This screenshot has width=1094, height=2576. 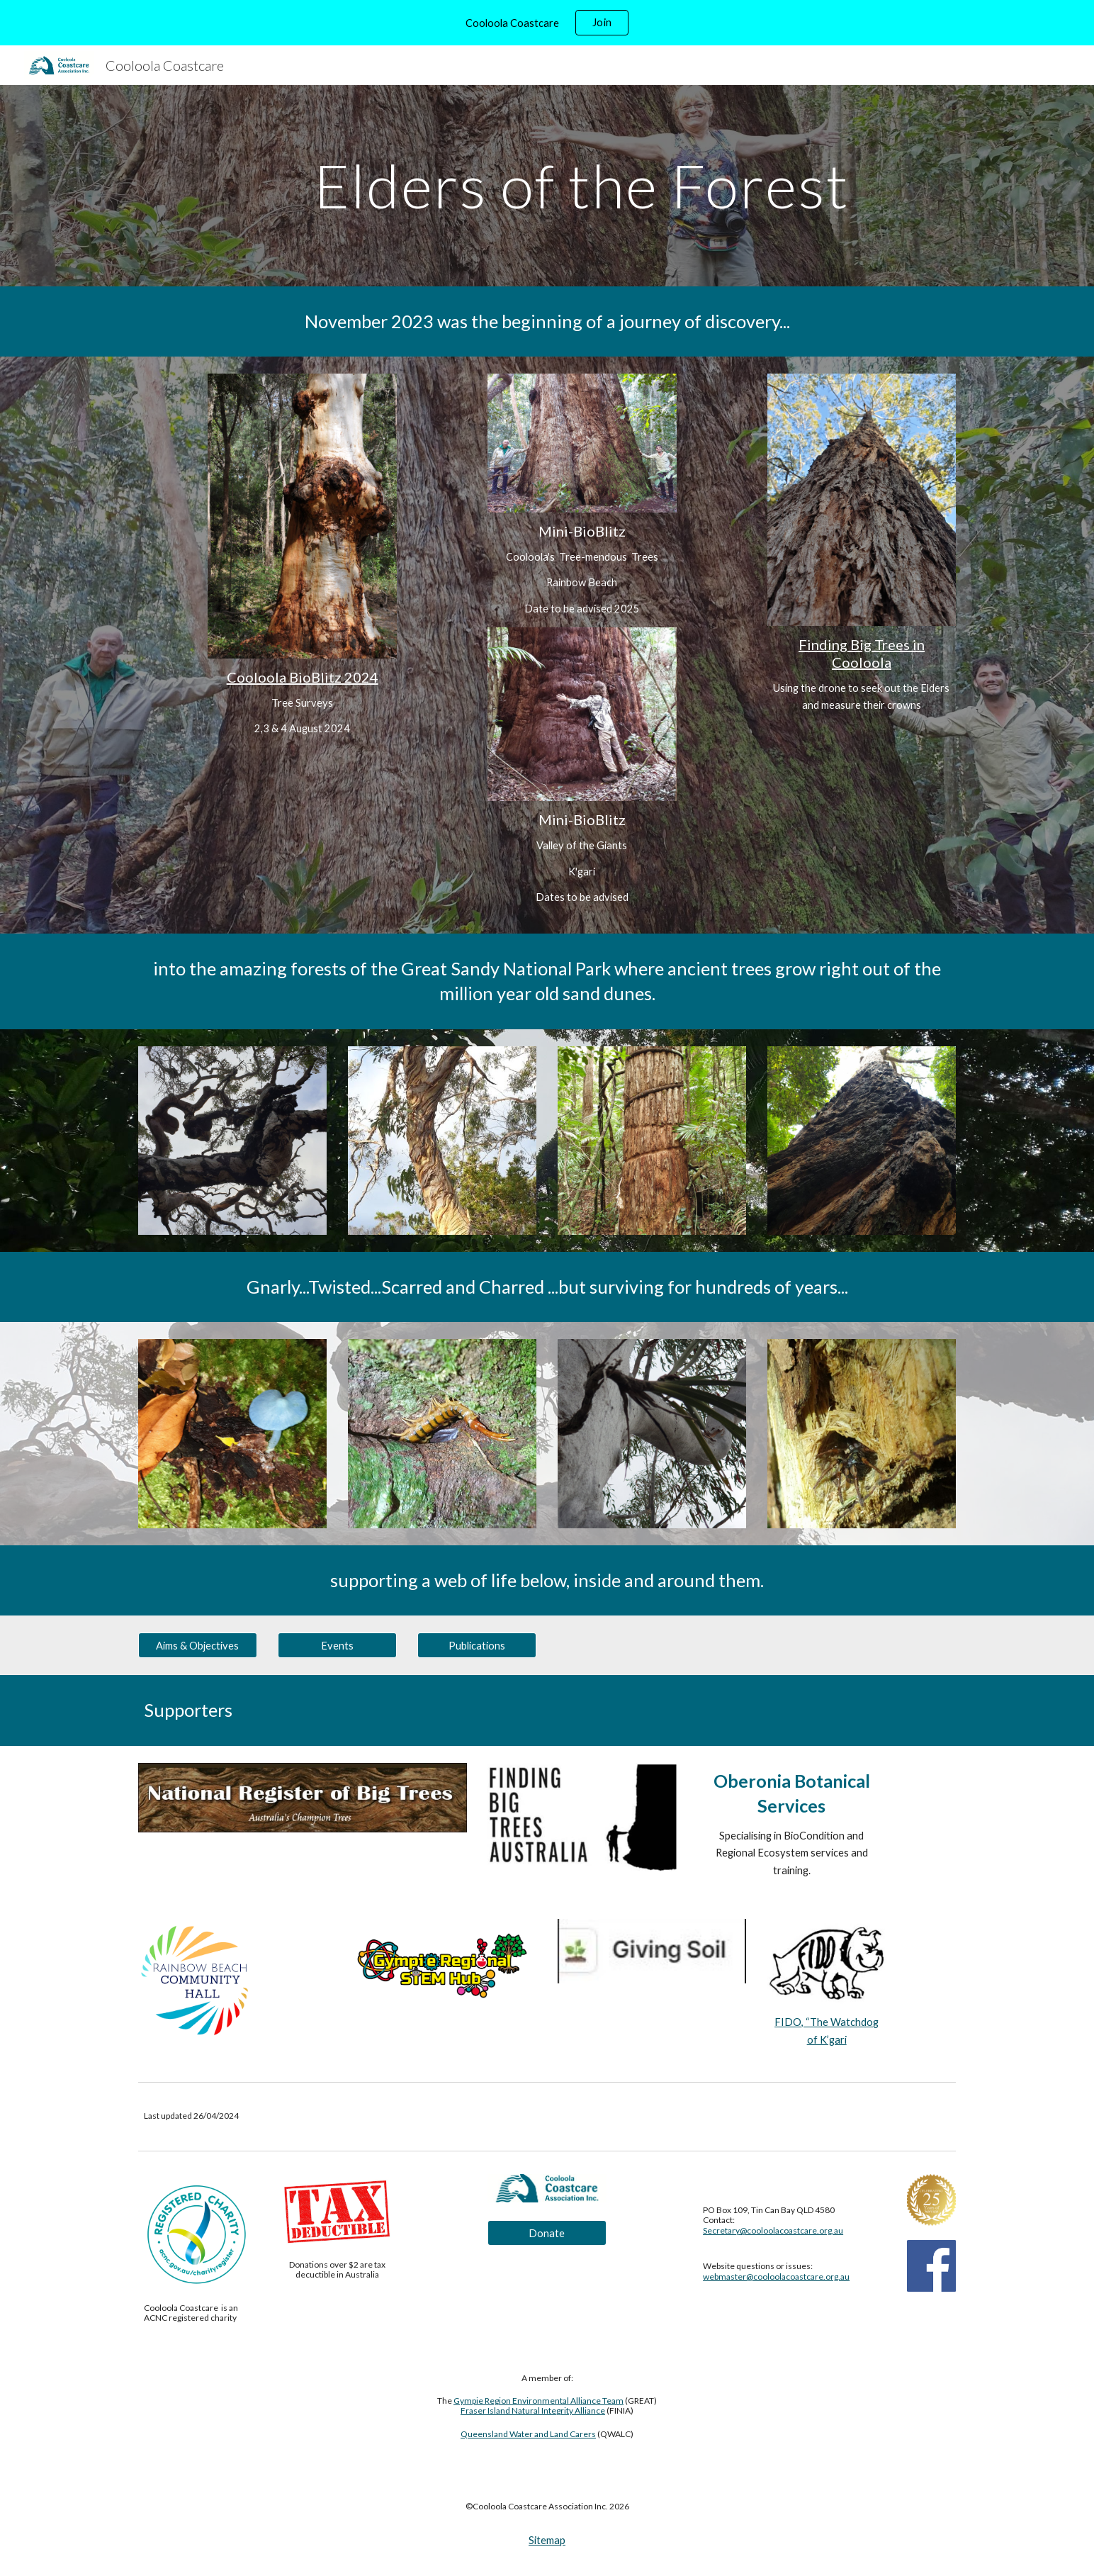 What do you see at coordinates (337, 1645) in the screenshot?
I see `[Events]` at bounding box center [337, 1645].